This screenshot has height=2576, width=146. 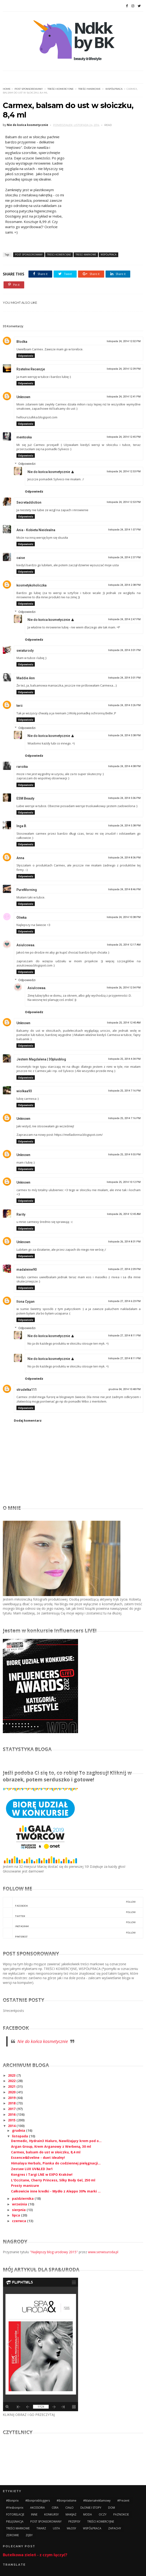 I want to click on ZĘBY, so click(x=29, y=2535).